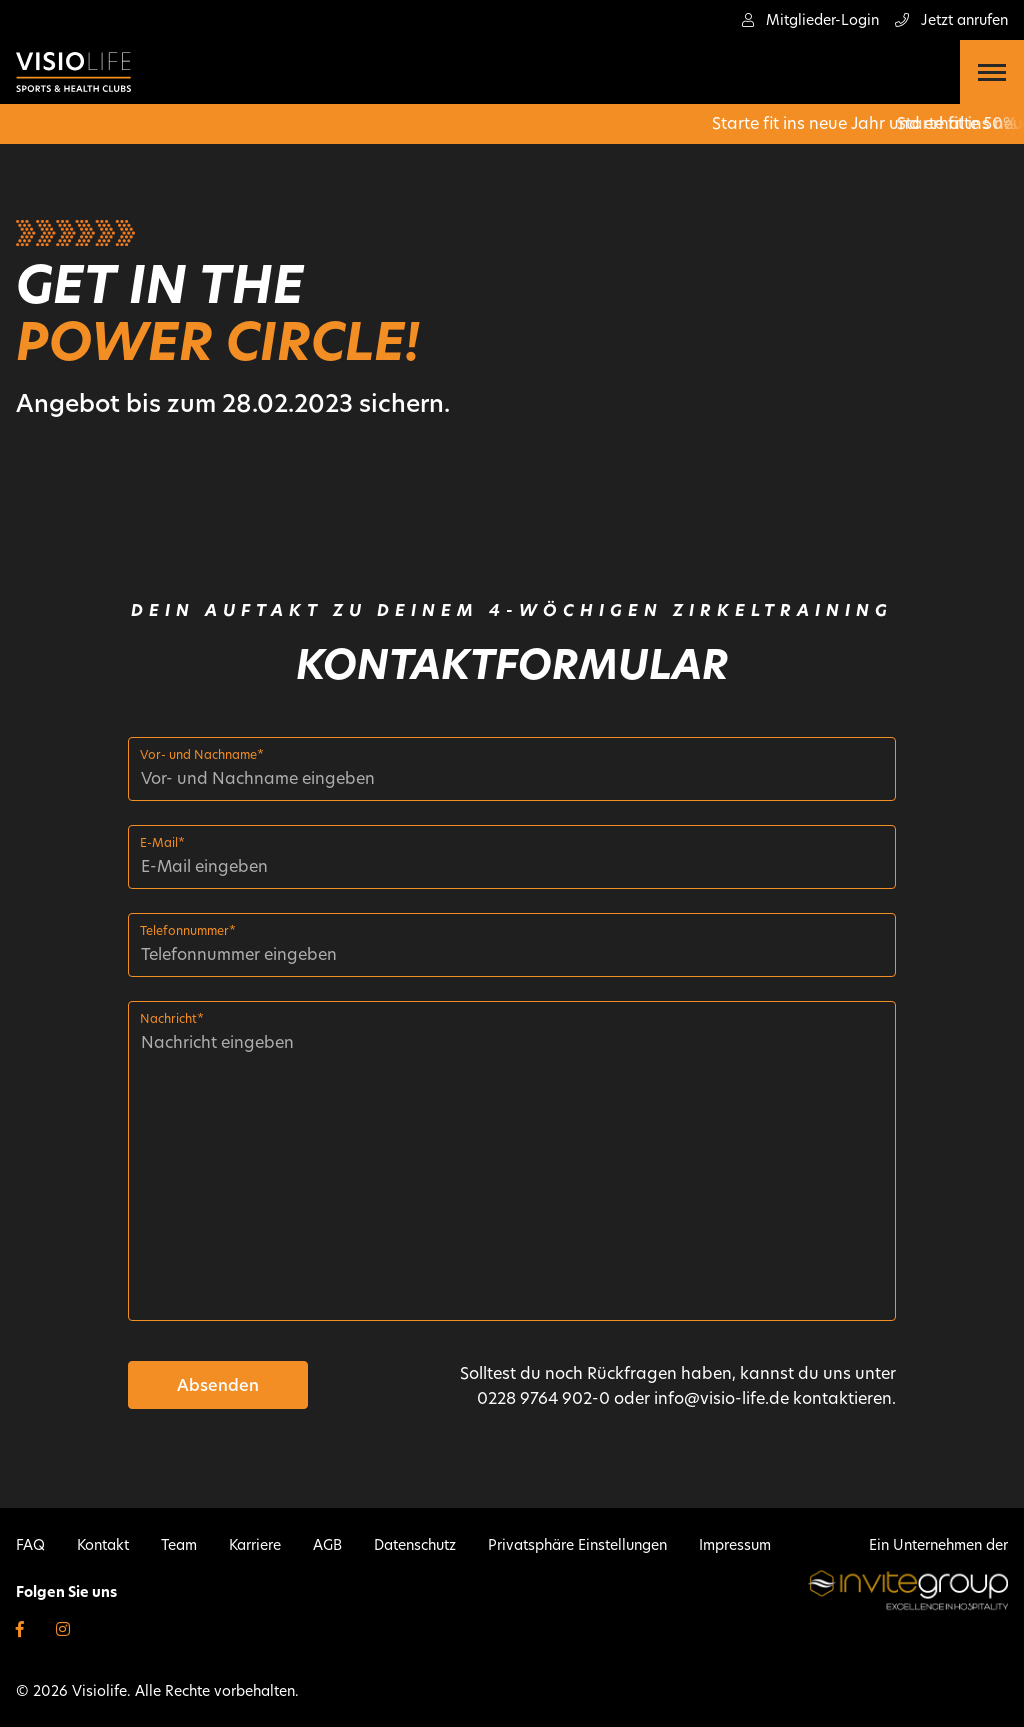 The width and height of the screenshot is (1024, 1727). Describe the element at coordinates (415, 1545) in the screenshot. I see `Datenschutz` at that location.